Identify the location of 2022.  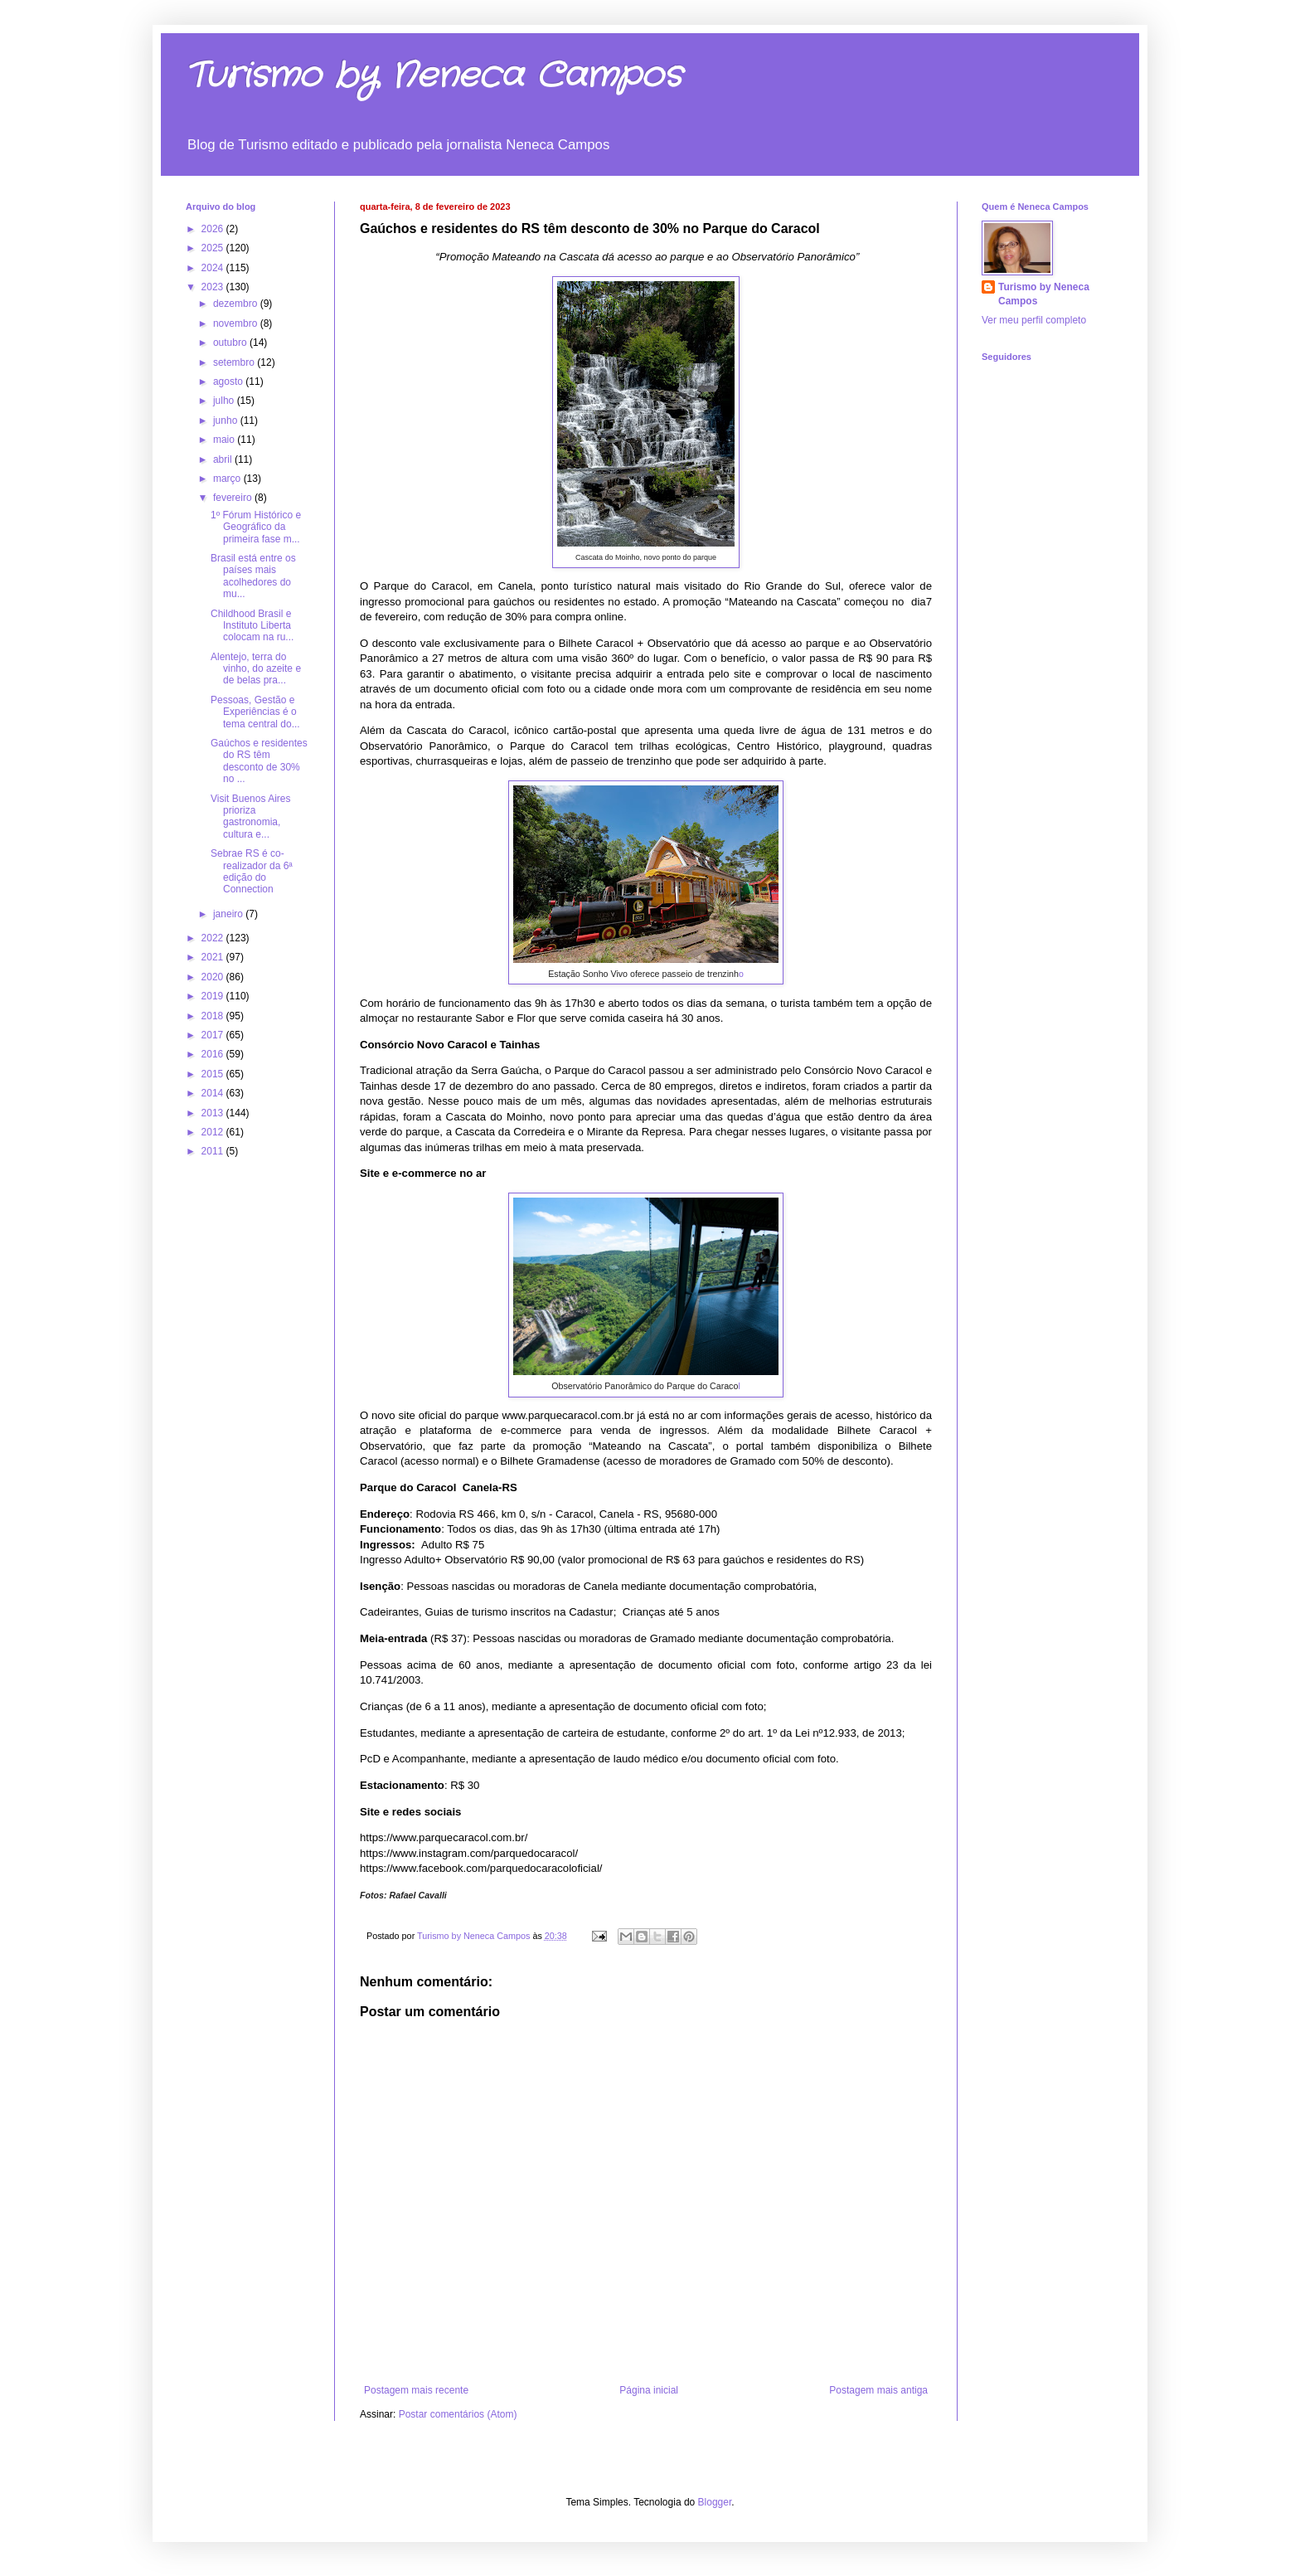
(213, 938).